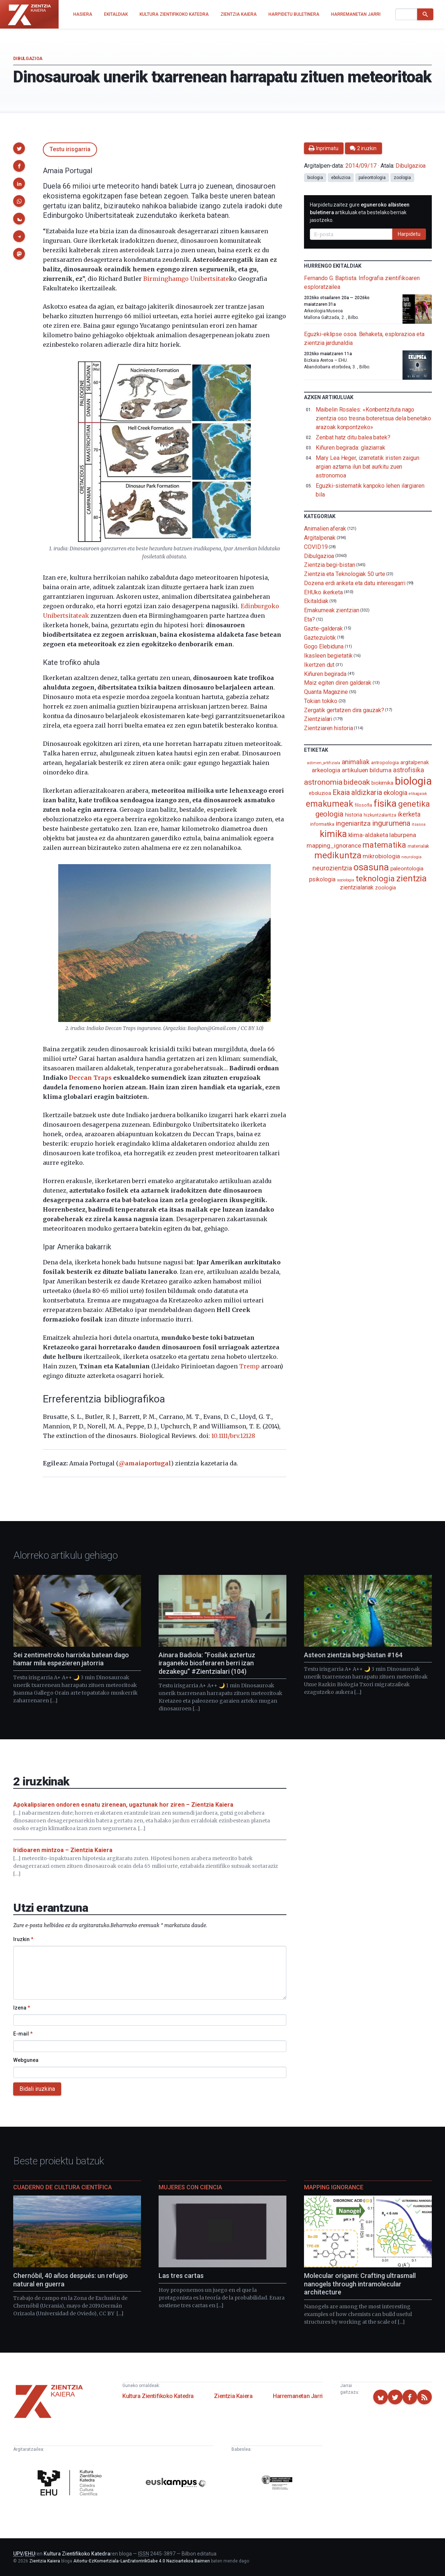  What do you see at coordinates (181, 2275) in the screenshot?
I see `Las tres cartas` at bounding box center [181, 2275].